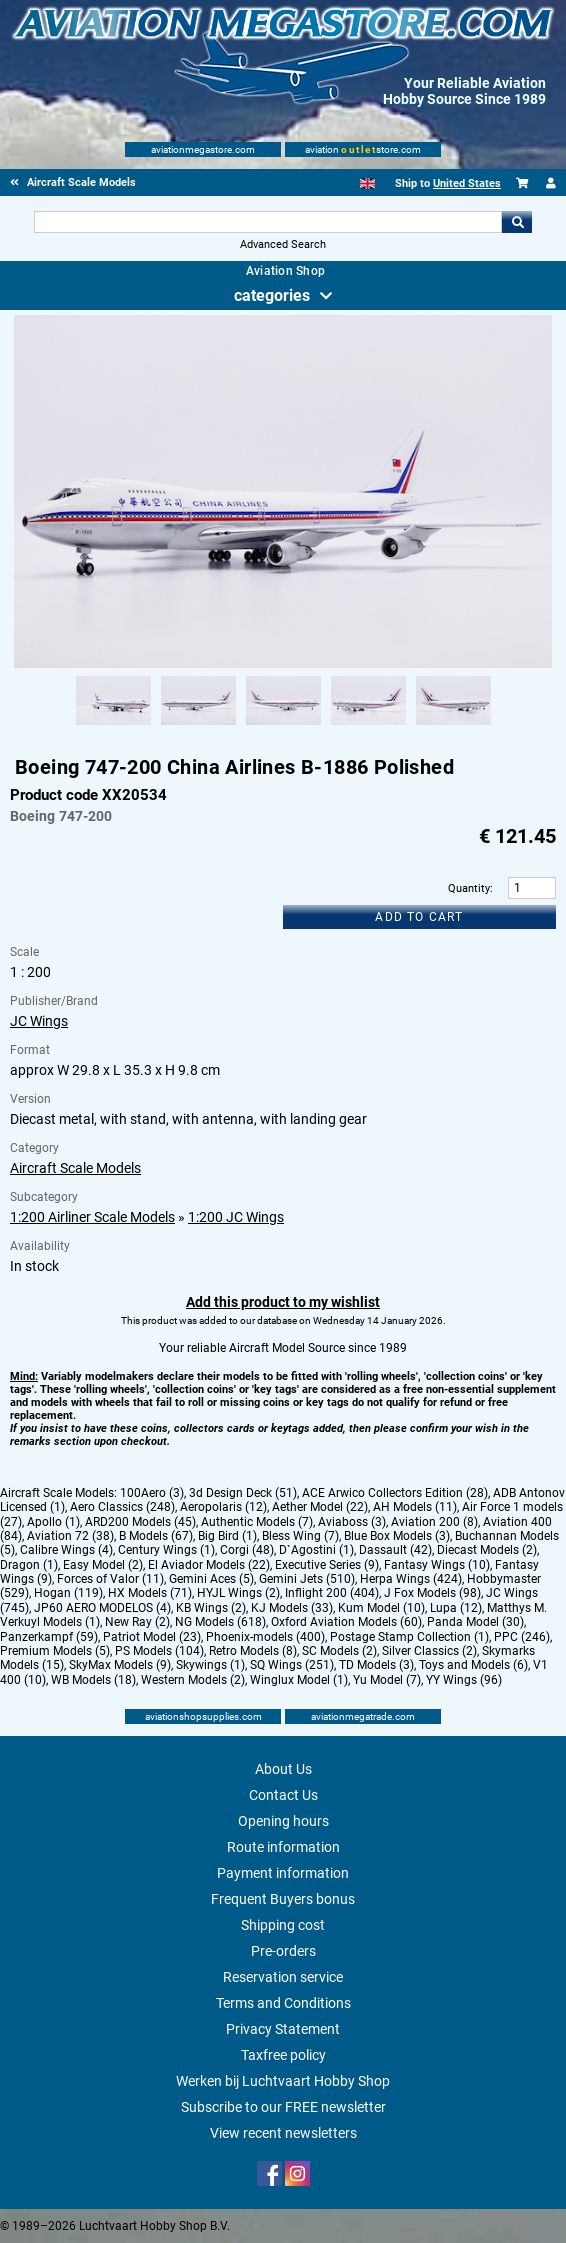  I want to click on Panda Model (30), so click(475, 1622).